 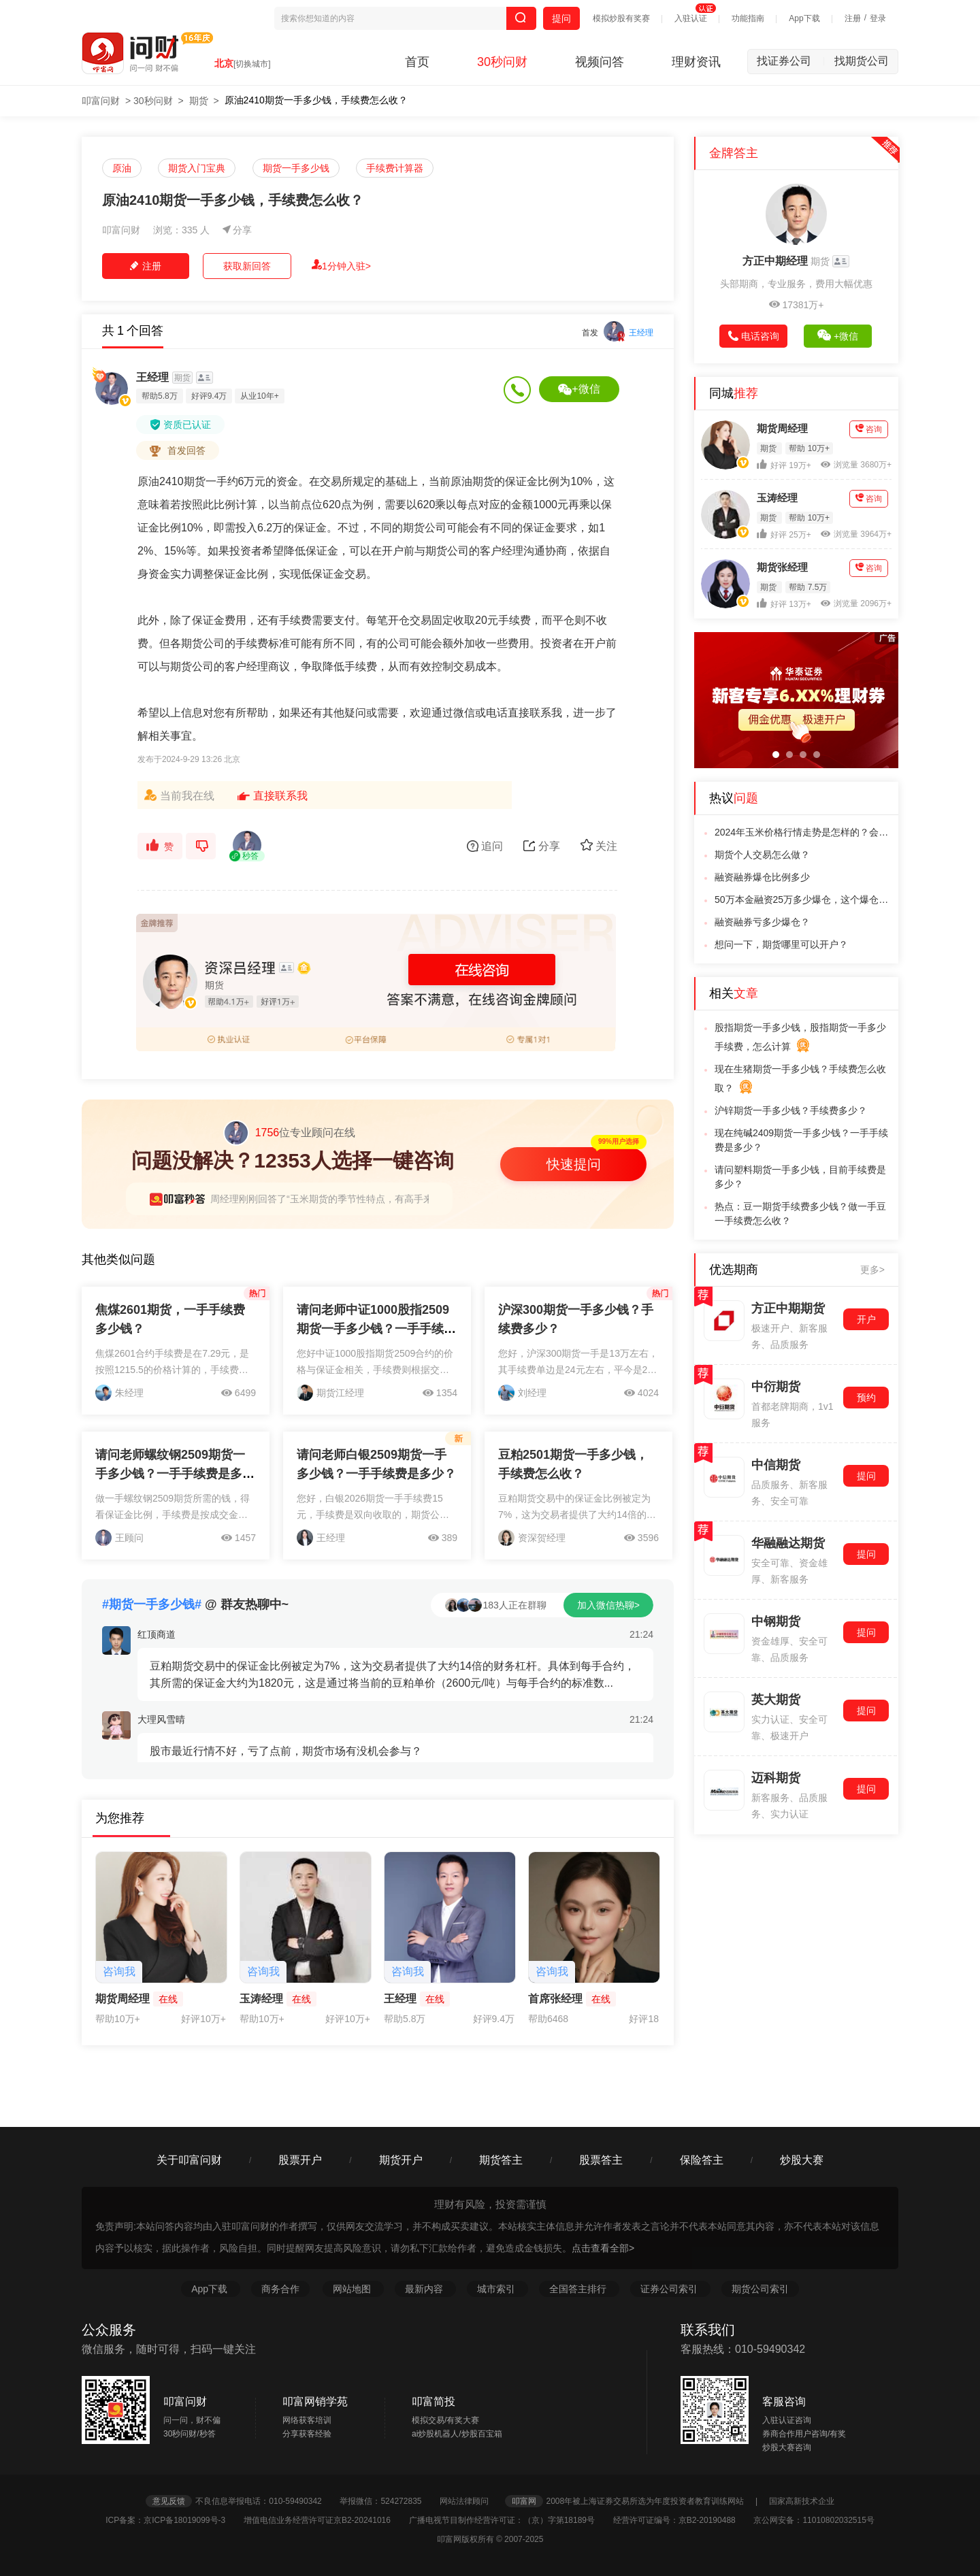 I want to click on ICP备案：京ICP备18019099号-3, so click(x=173, y=2520).